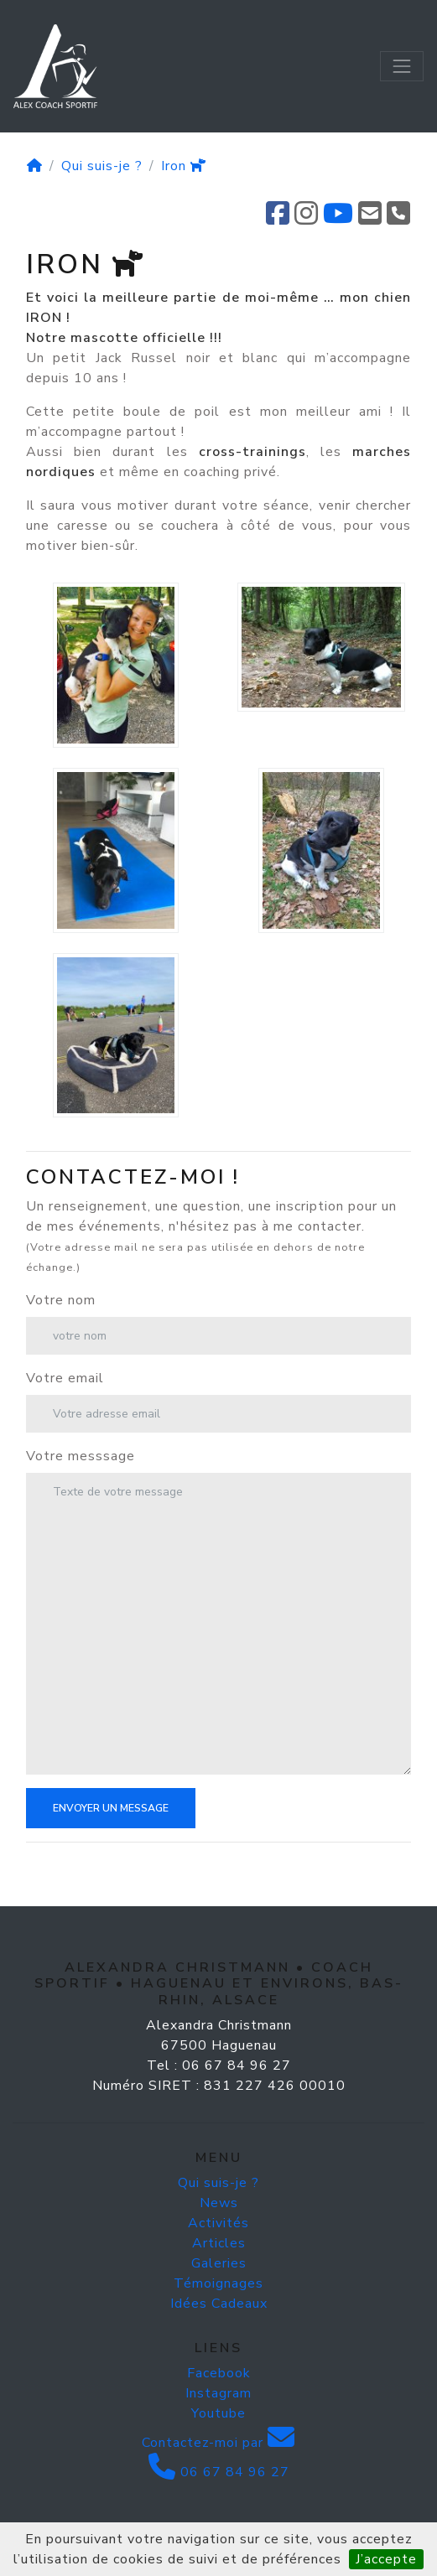 The image size is (437, 2576). What do you see at coordinates (111, 1808) in the screenshot?
I see `Envoyer un message` at bounding box center [111, 1808].